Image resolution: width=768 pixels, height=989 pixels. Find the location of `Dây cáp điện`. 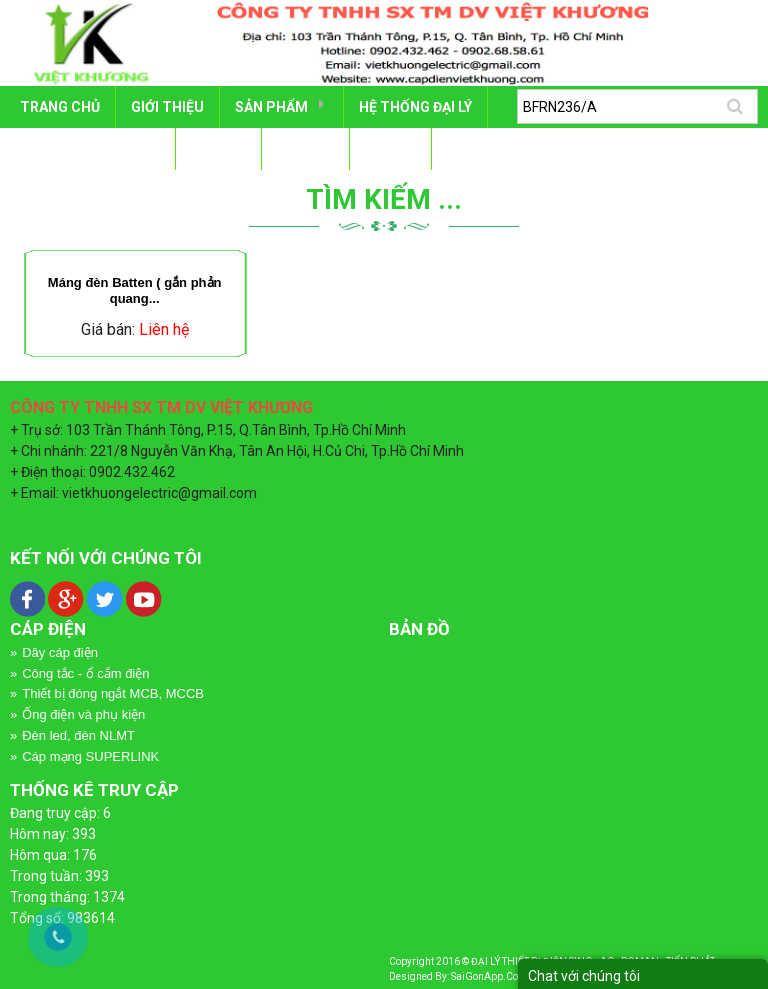

Dây cáp điện is located at coordinates (60, 652).